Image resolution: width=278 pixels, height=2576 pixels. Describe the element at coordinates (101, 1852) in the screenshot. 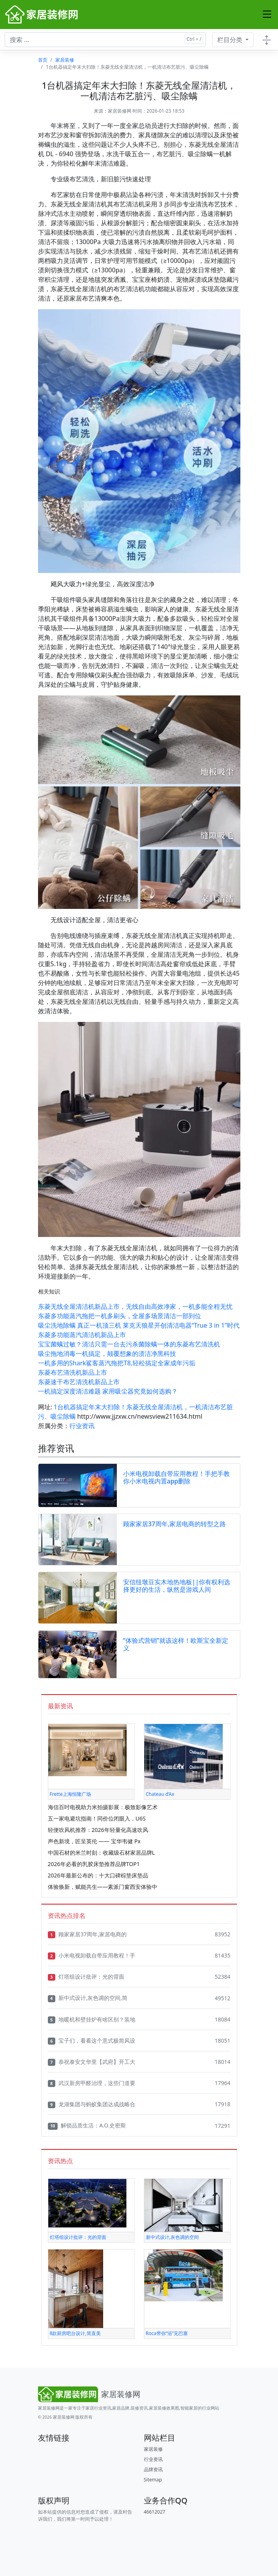

I see `中国石材的米兰时刻：收藏级石材家居品牌L` at that location.